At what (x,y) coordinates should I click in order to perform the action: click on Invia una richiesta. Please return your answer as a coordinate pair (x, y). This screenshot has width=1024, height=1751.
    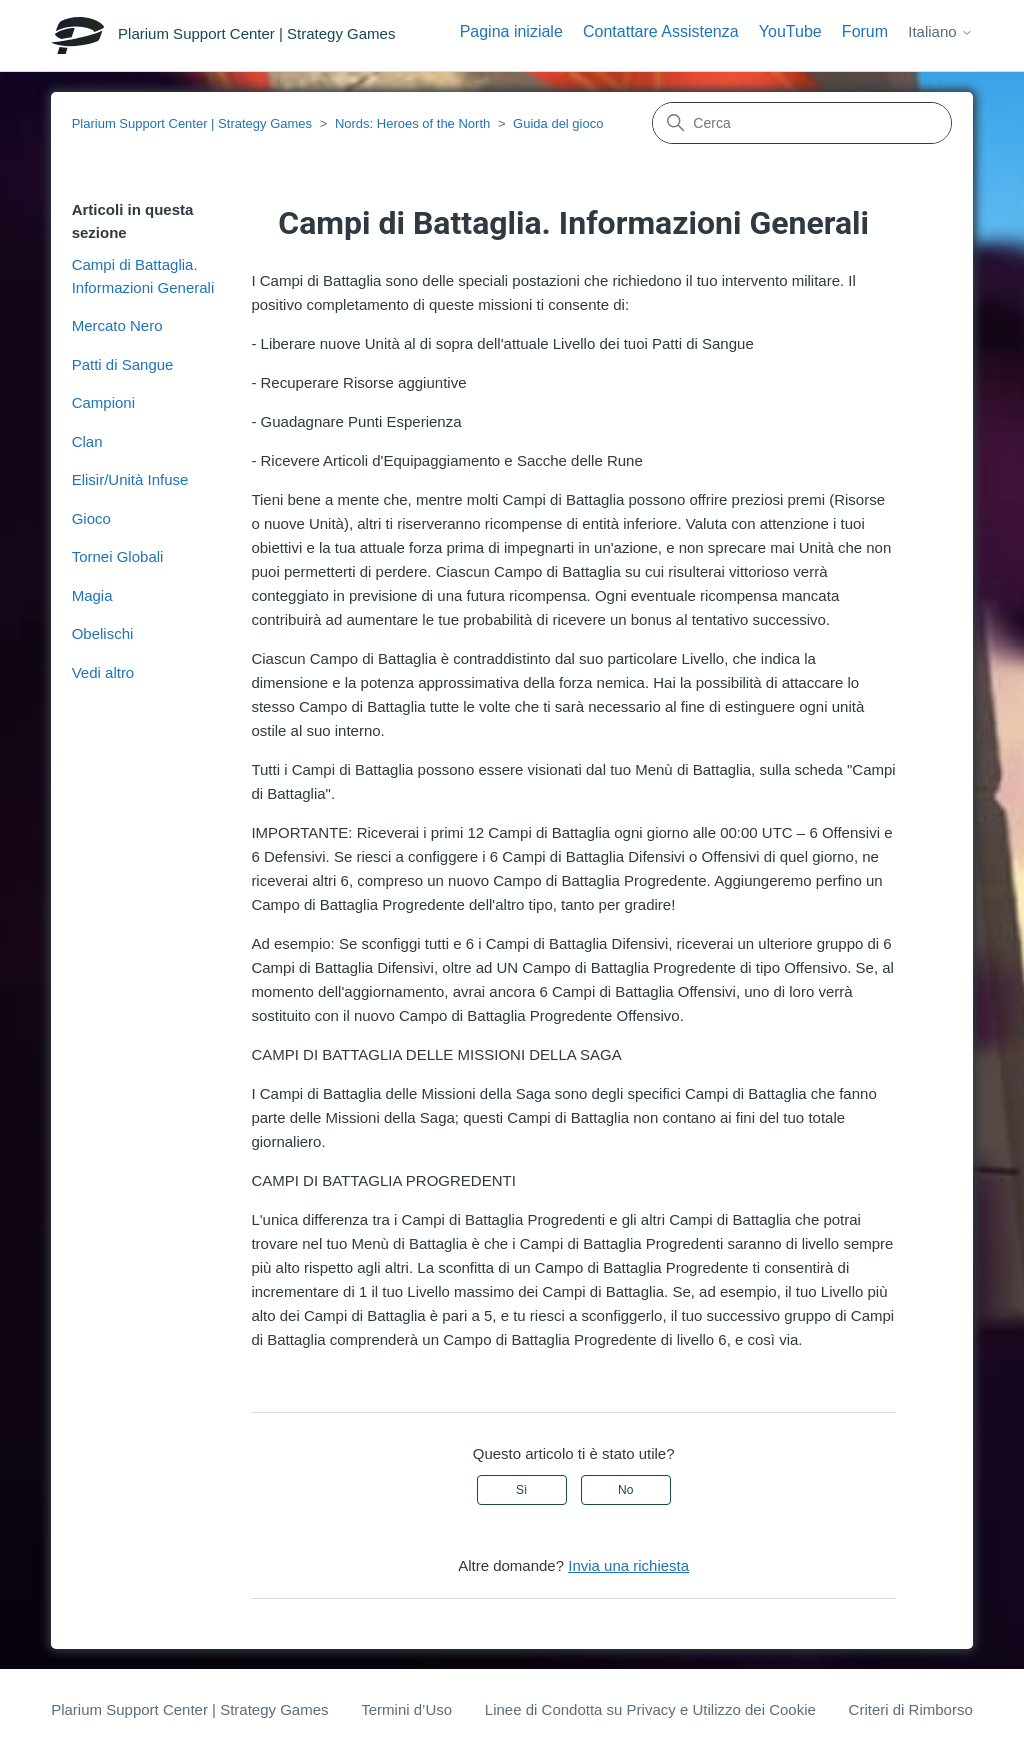
    Looking at the image, I should click on (628, 1565).